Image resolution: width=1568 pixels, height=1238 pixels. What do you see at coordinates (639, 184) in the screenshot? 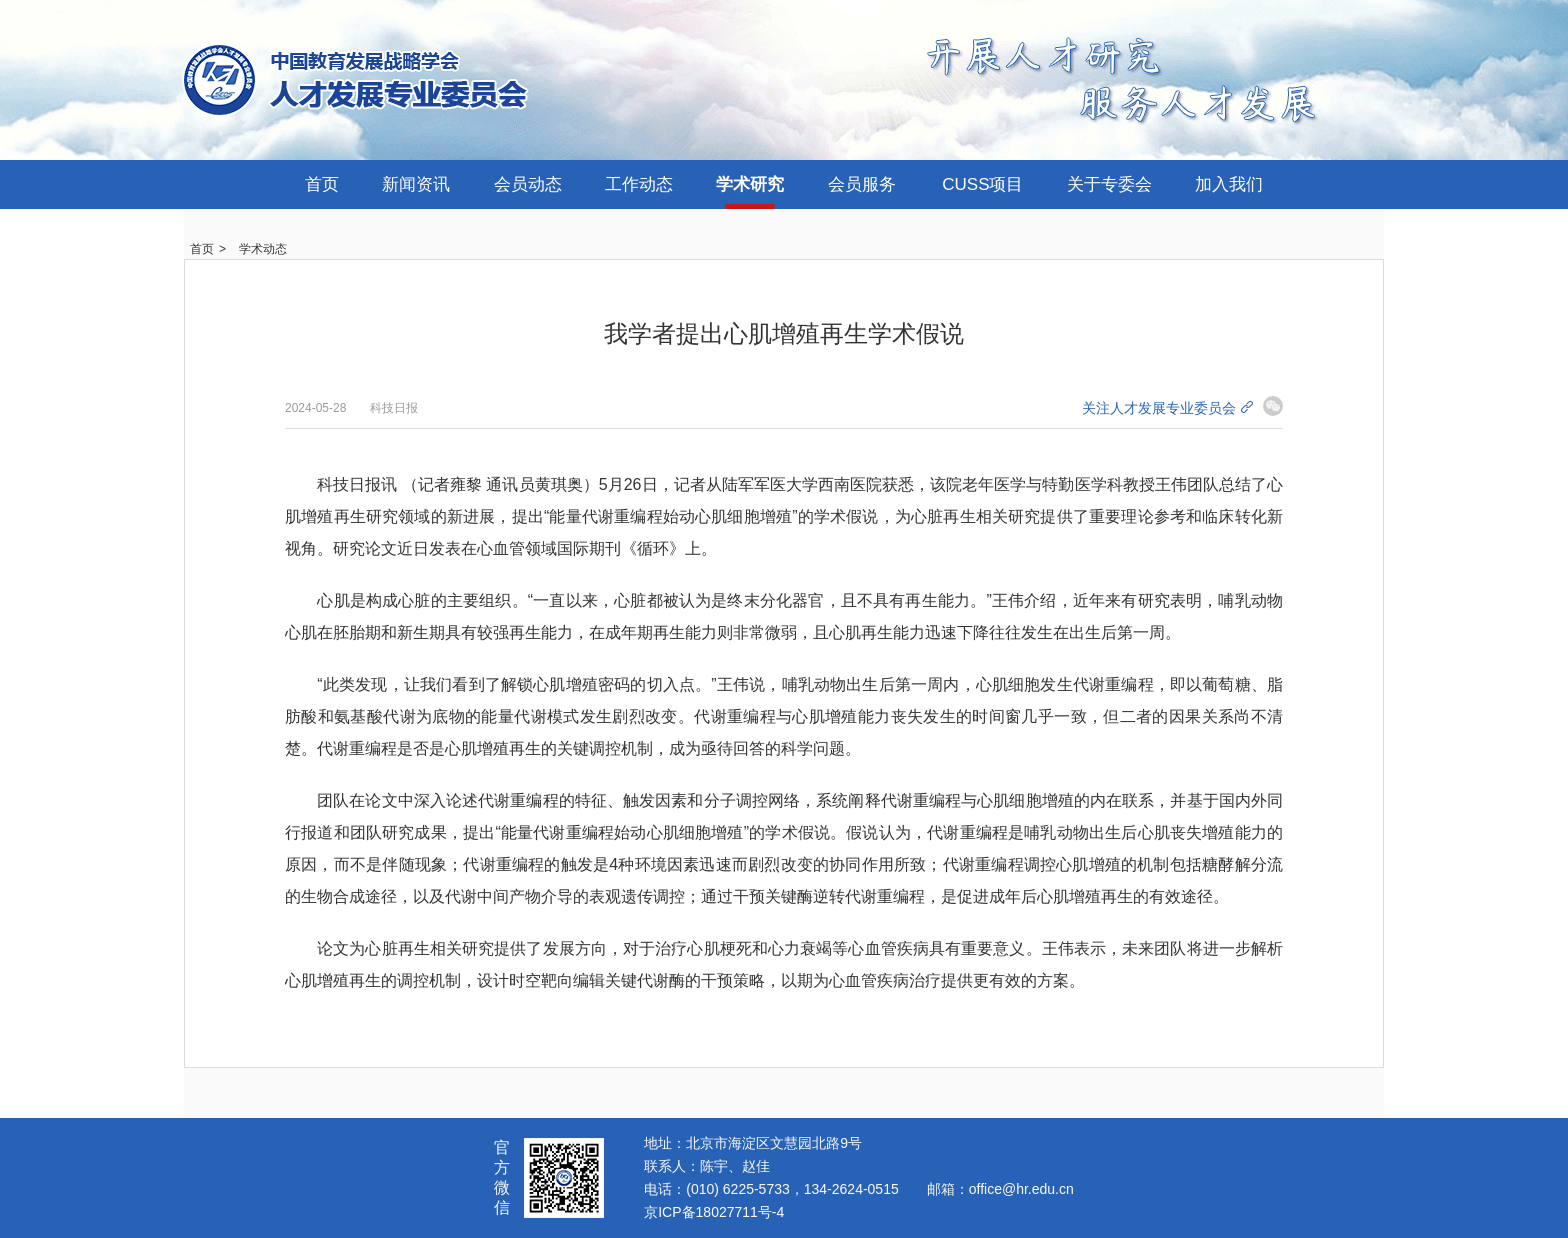
I see `工作动态` at bounding box center [639, 184].